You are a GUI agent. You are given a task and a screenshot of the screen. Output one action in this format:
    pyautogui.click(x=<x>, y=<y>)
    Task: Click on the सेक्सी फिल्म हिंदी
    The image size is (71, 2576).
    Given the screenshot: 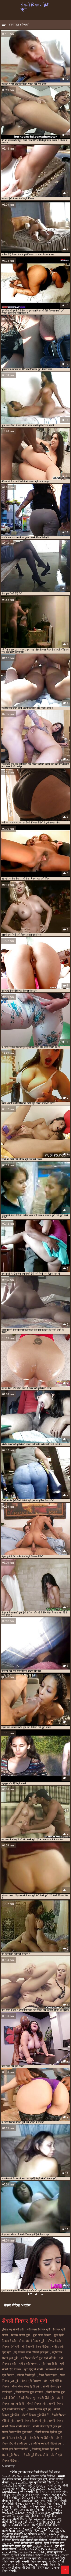 What is the action you would take?
    pyautogui.click(x=23, y=2519)
    